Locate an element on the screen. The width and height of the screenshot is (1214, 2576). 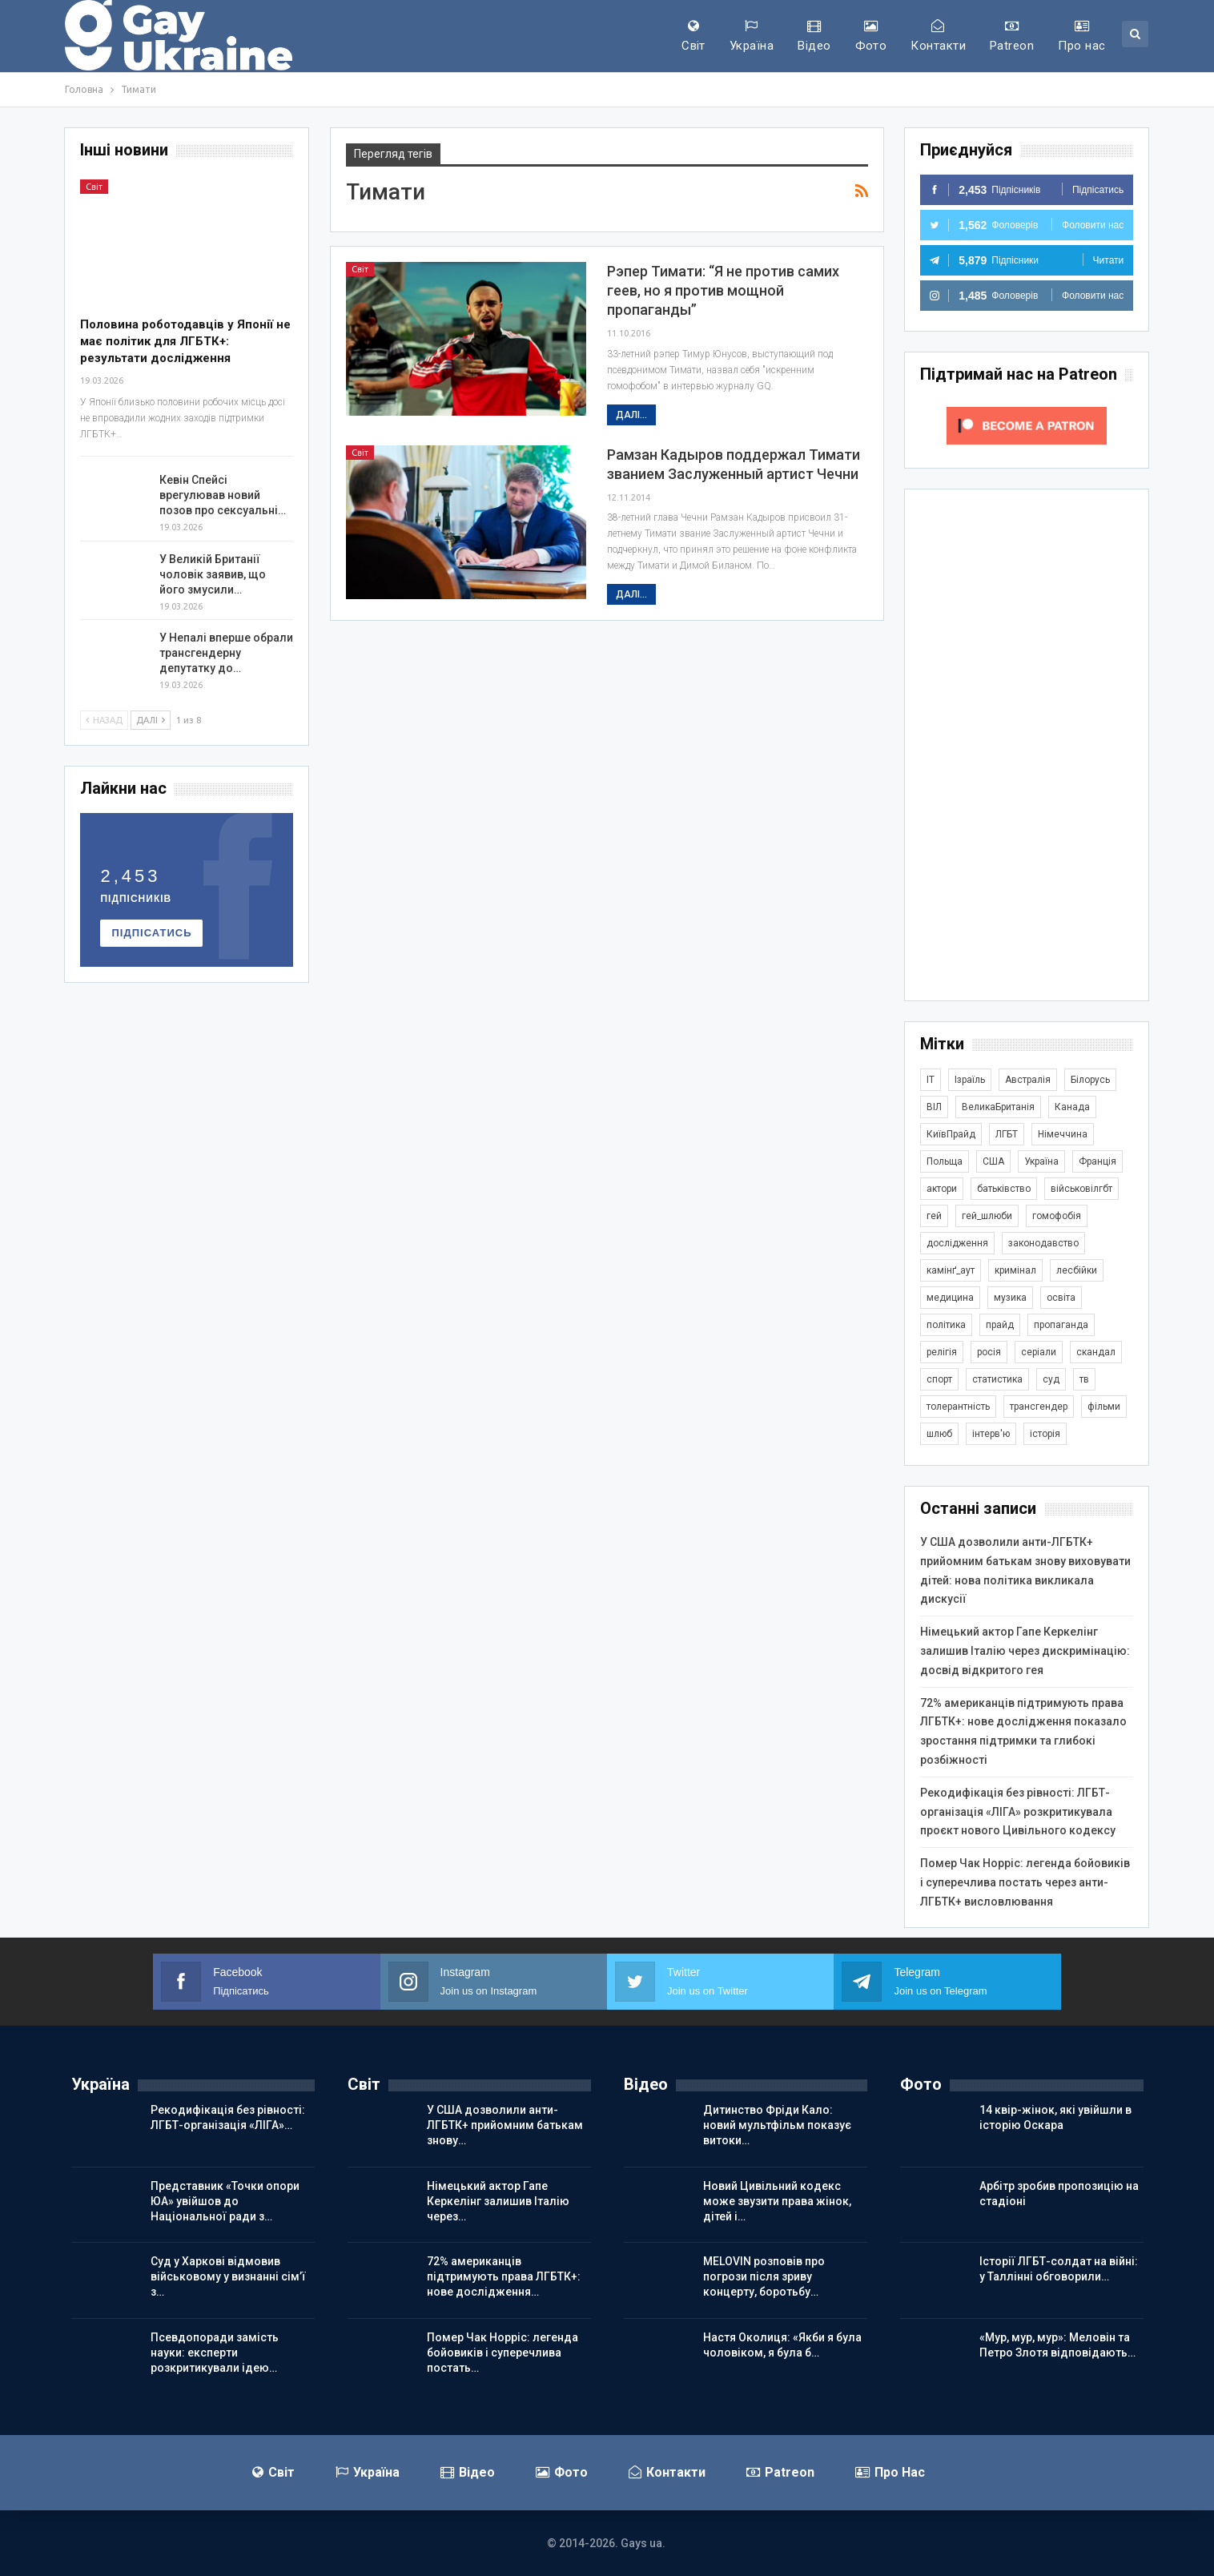
трансгендер [трансгендер (1 870 елементів)] is located at coordinates (1038, 1406).